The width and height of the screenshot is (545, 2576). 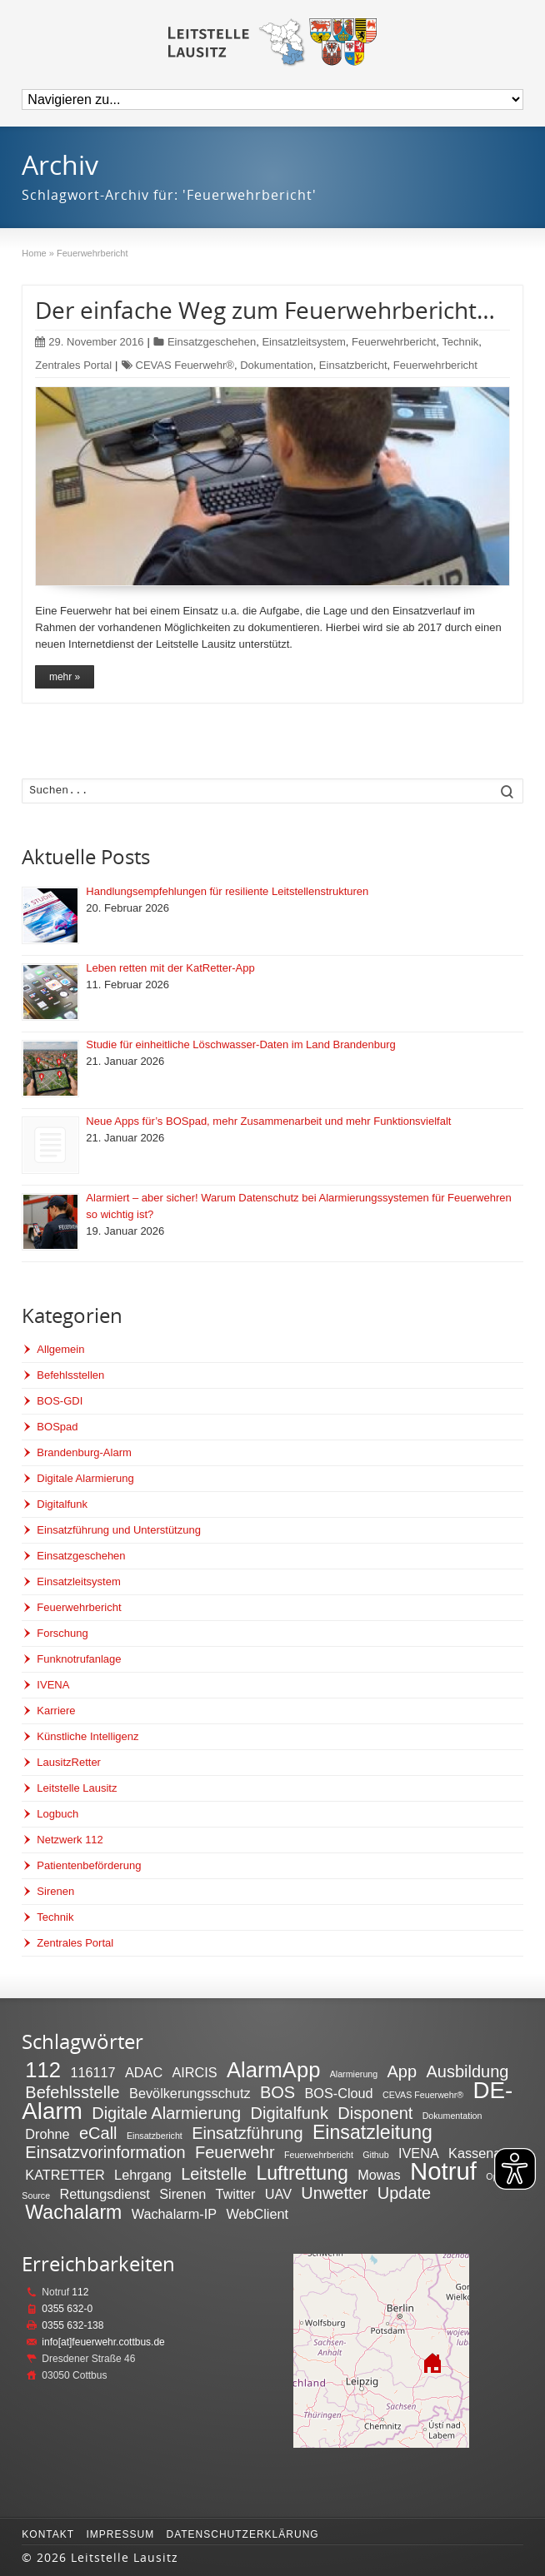 What do you see at coordinates (143, 2072) in the screenshot?
I see `ADAC [ADAC (2 Einträge)]` at bounding box center [143, 2072].